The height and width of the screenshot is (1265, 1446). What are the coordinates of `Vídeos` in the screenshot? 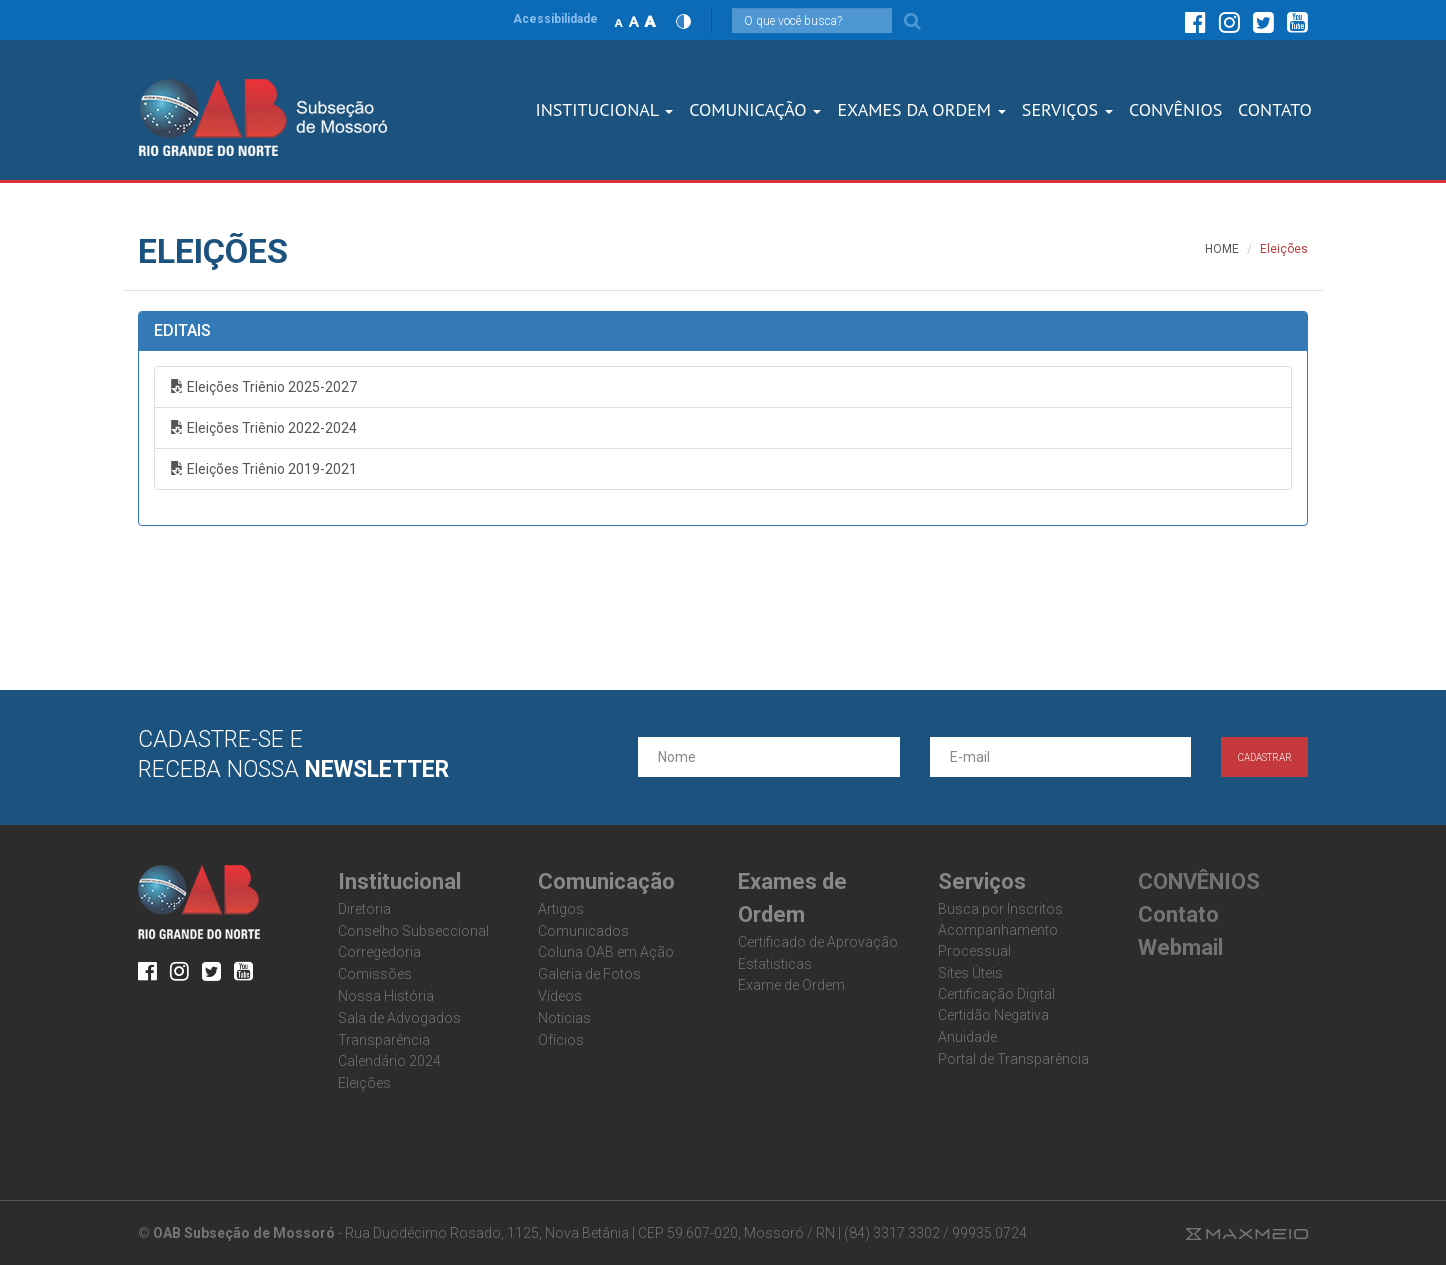 It's located at (560, 996).